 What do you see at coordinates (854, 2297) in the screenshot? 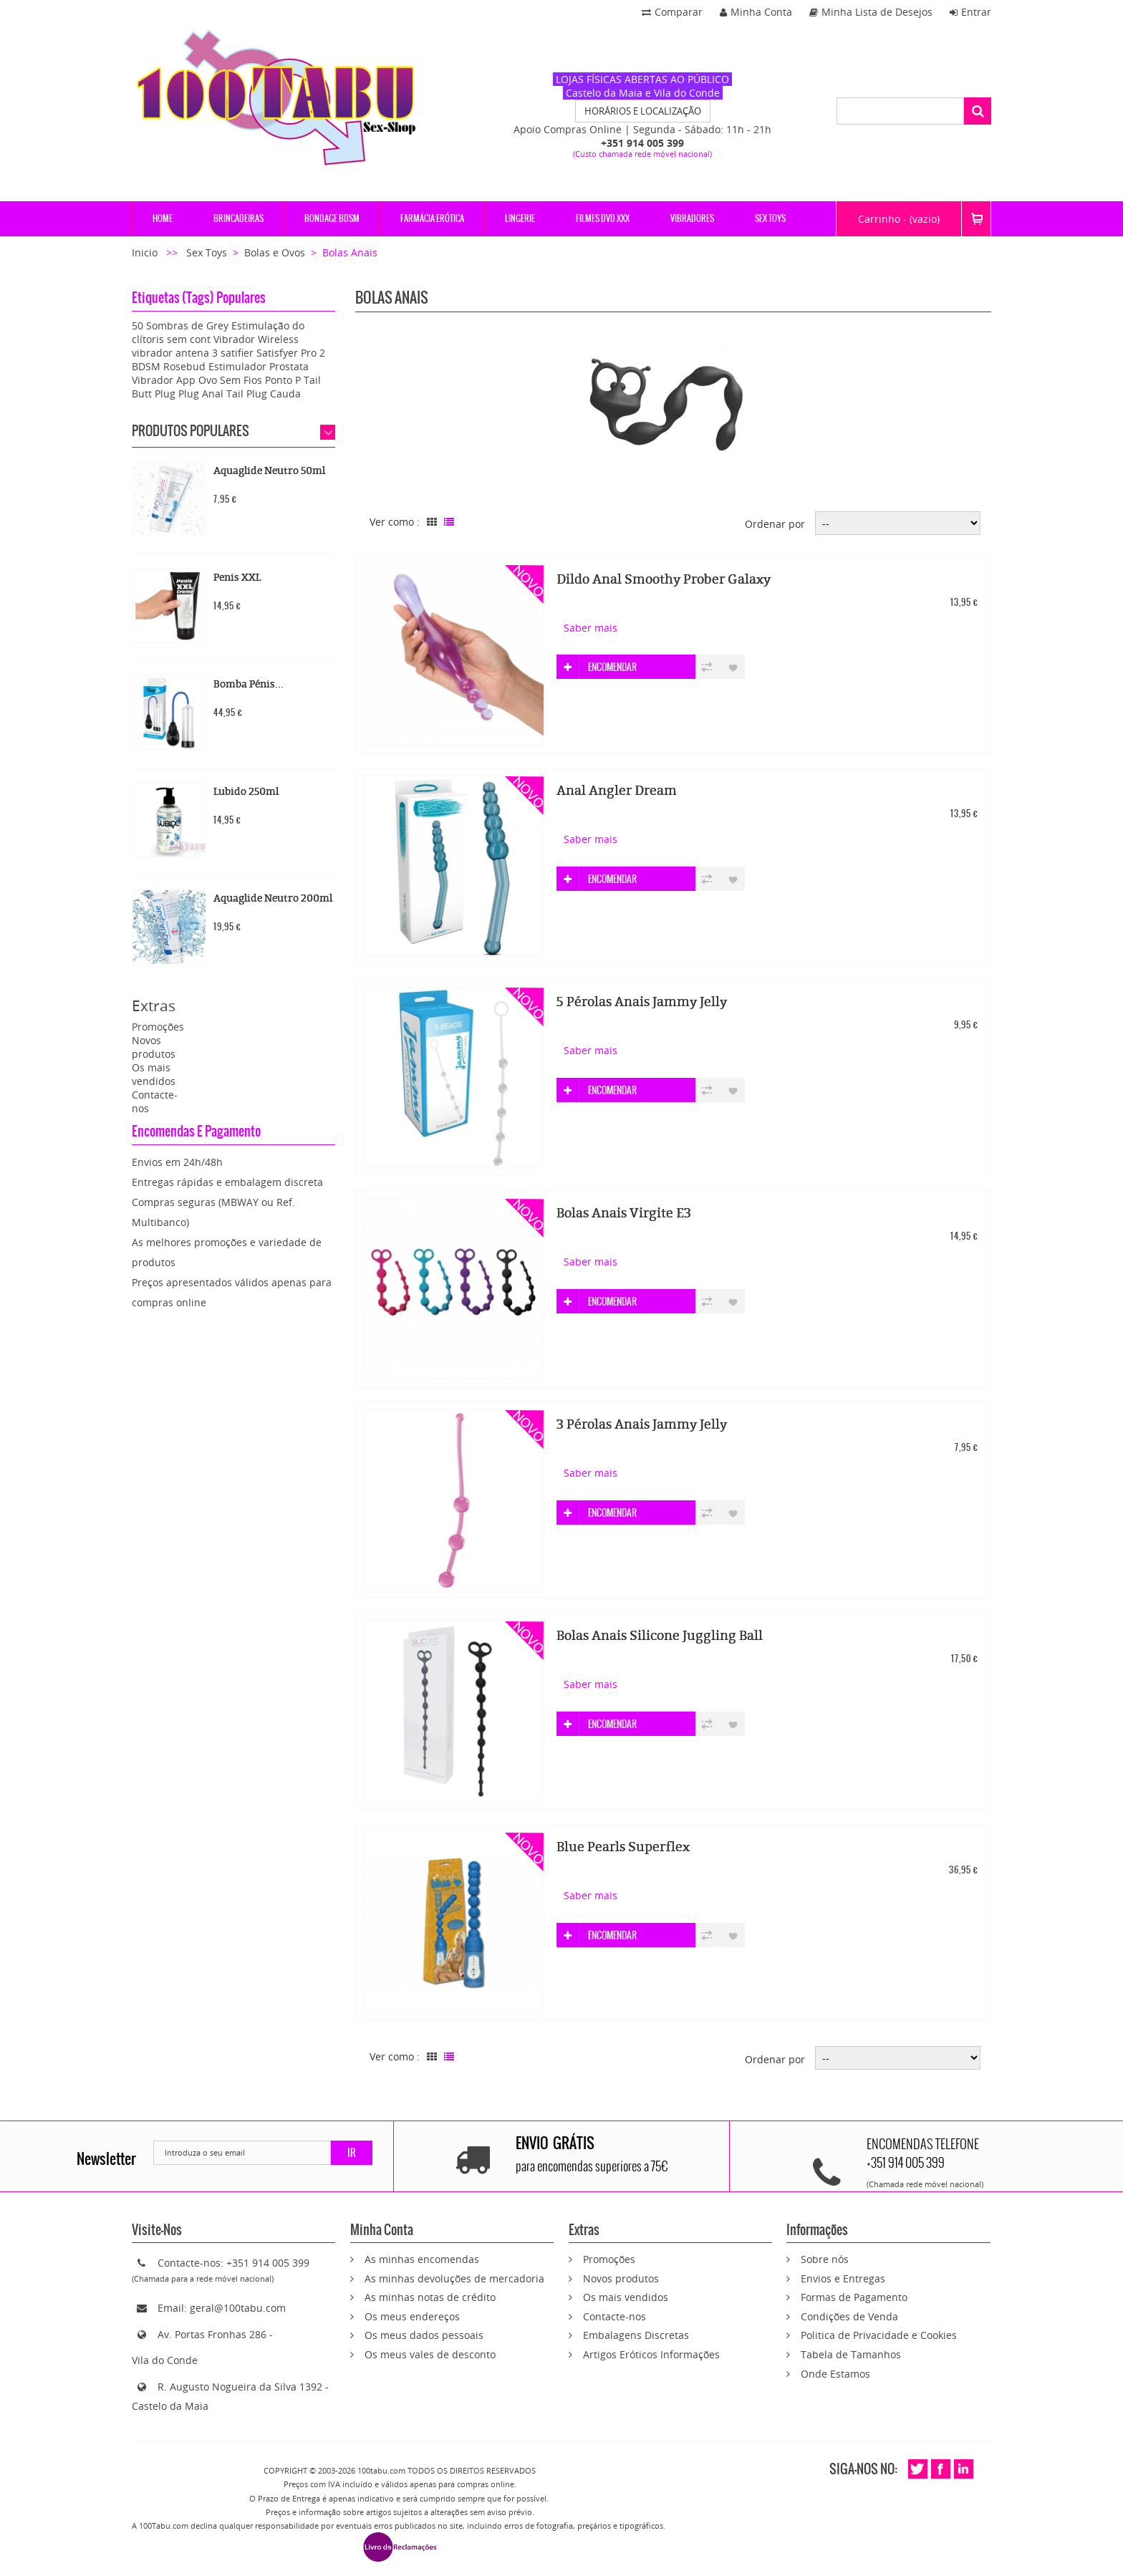
I see `Formas de Pagamento` at bounding box center [854, 2297].